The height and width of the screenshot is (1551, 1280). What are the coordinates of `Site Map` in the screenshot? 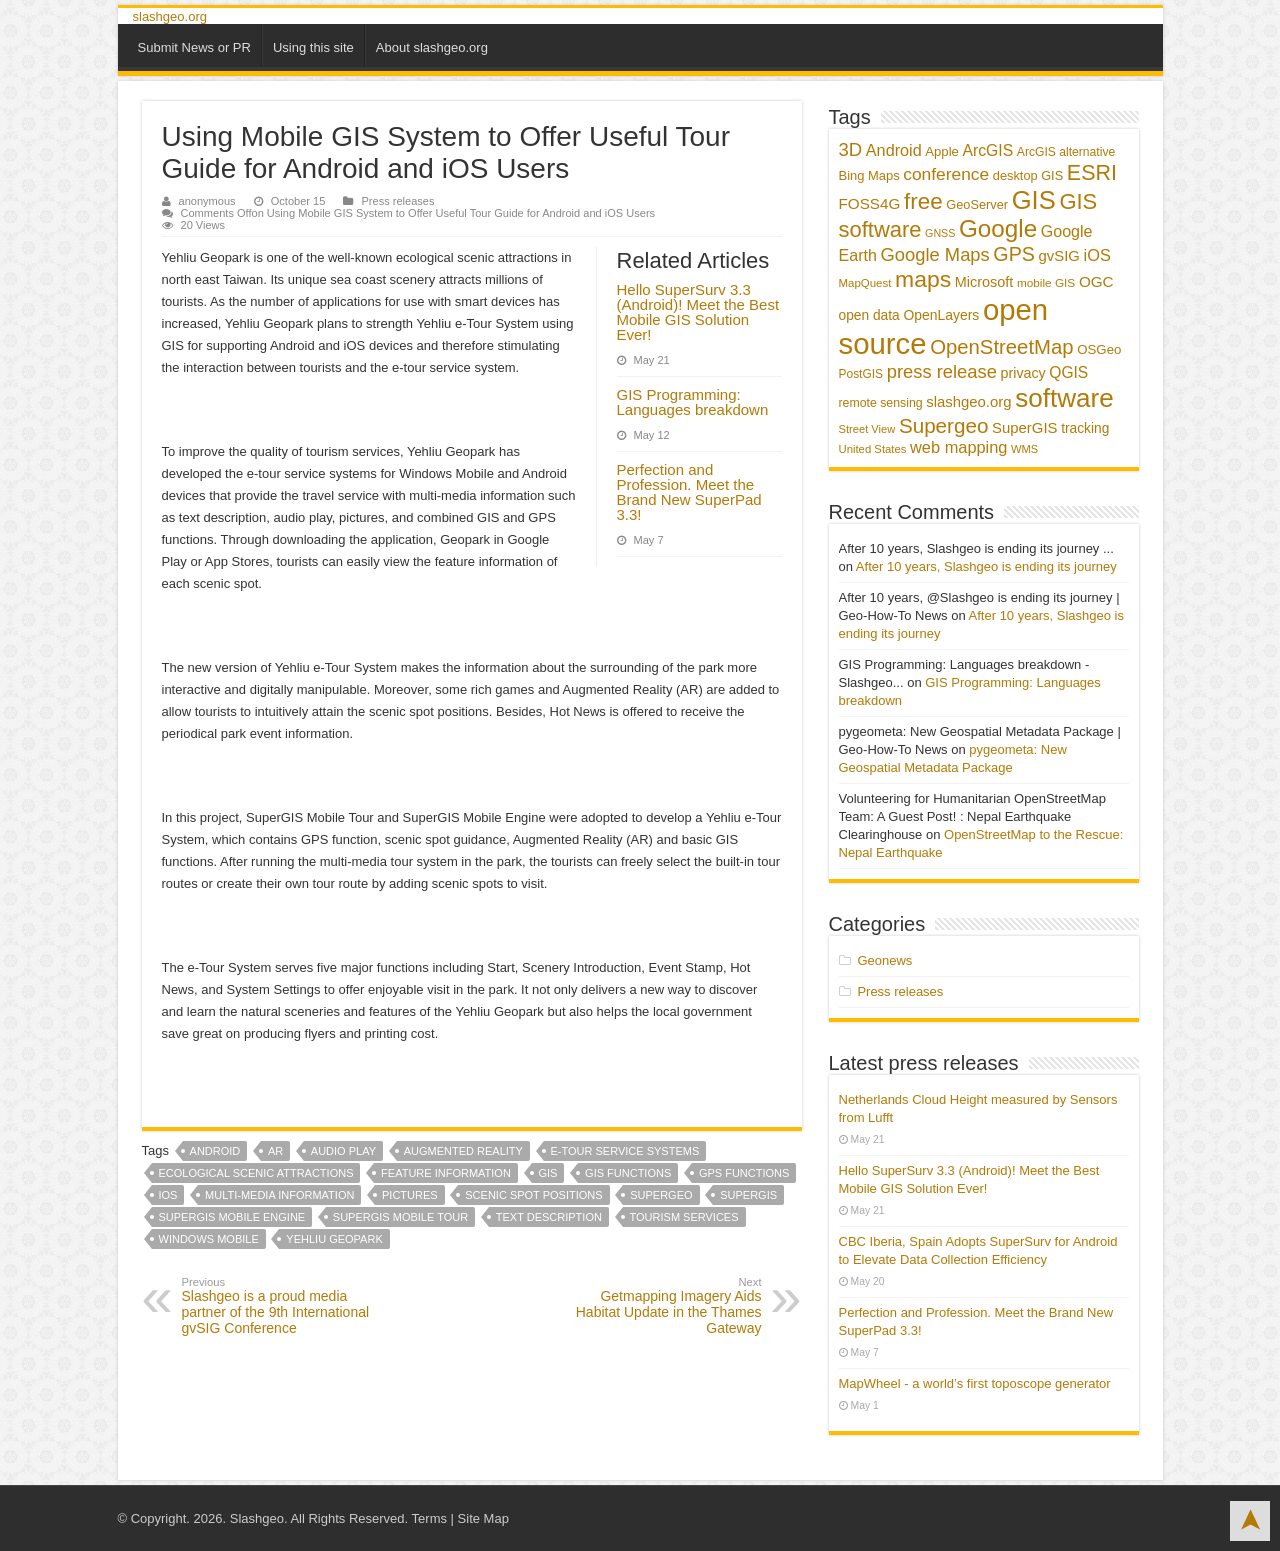 It's located at (483, 1518).